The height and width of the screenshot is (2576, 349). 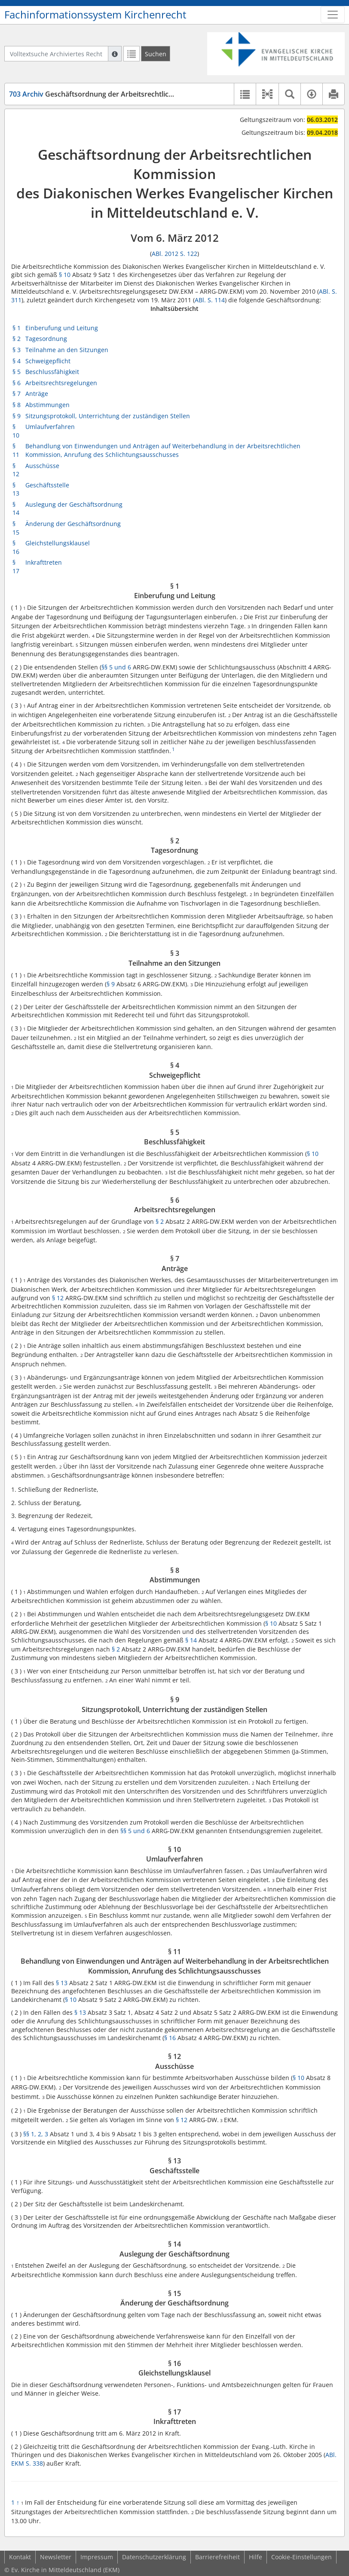 I want to click on § 3, so click(x=16, y=350).